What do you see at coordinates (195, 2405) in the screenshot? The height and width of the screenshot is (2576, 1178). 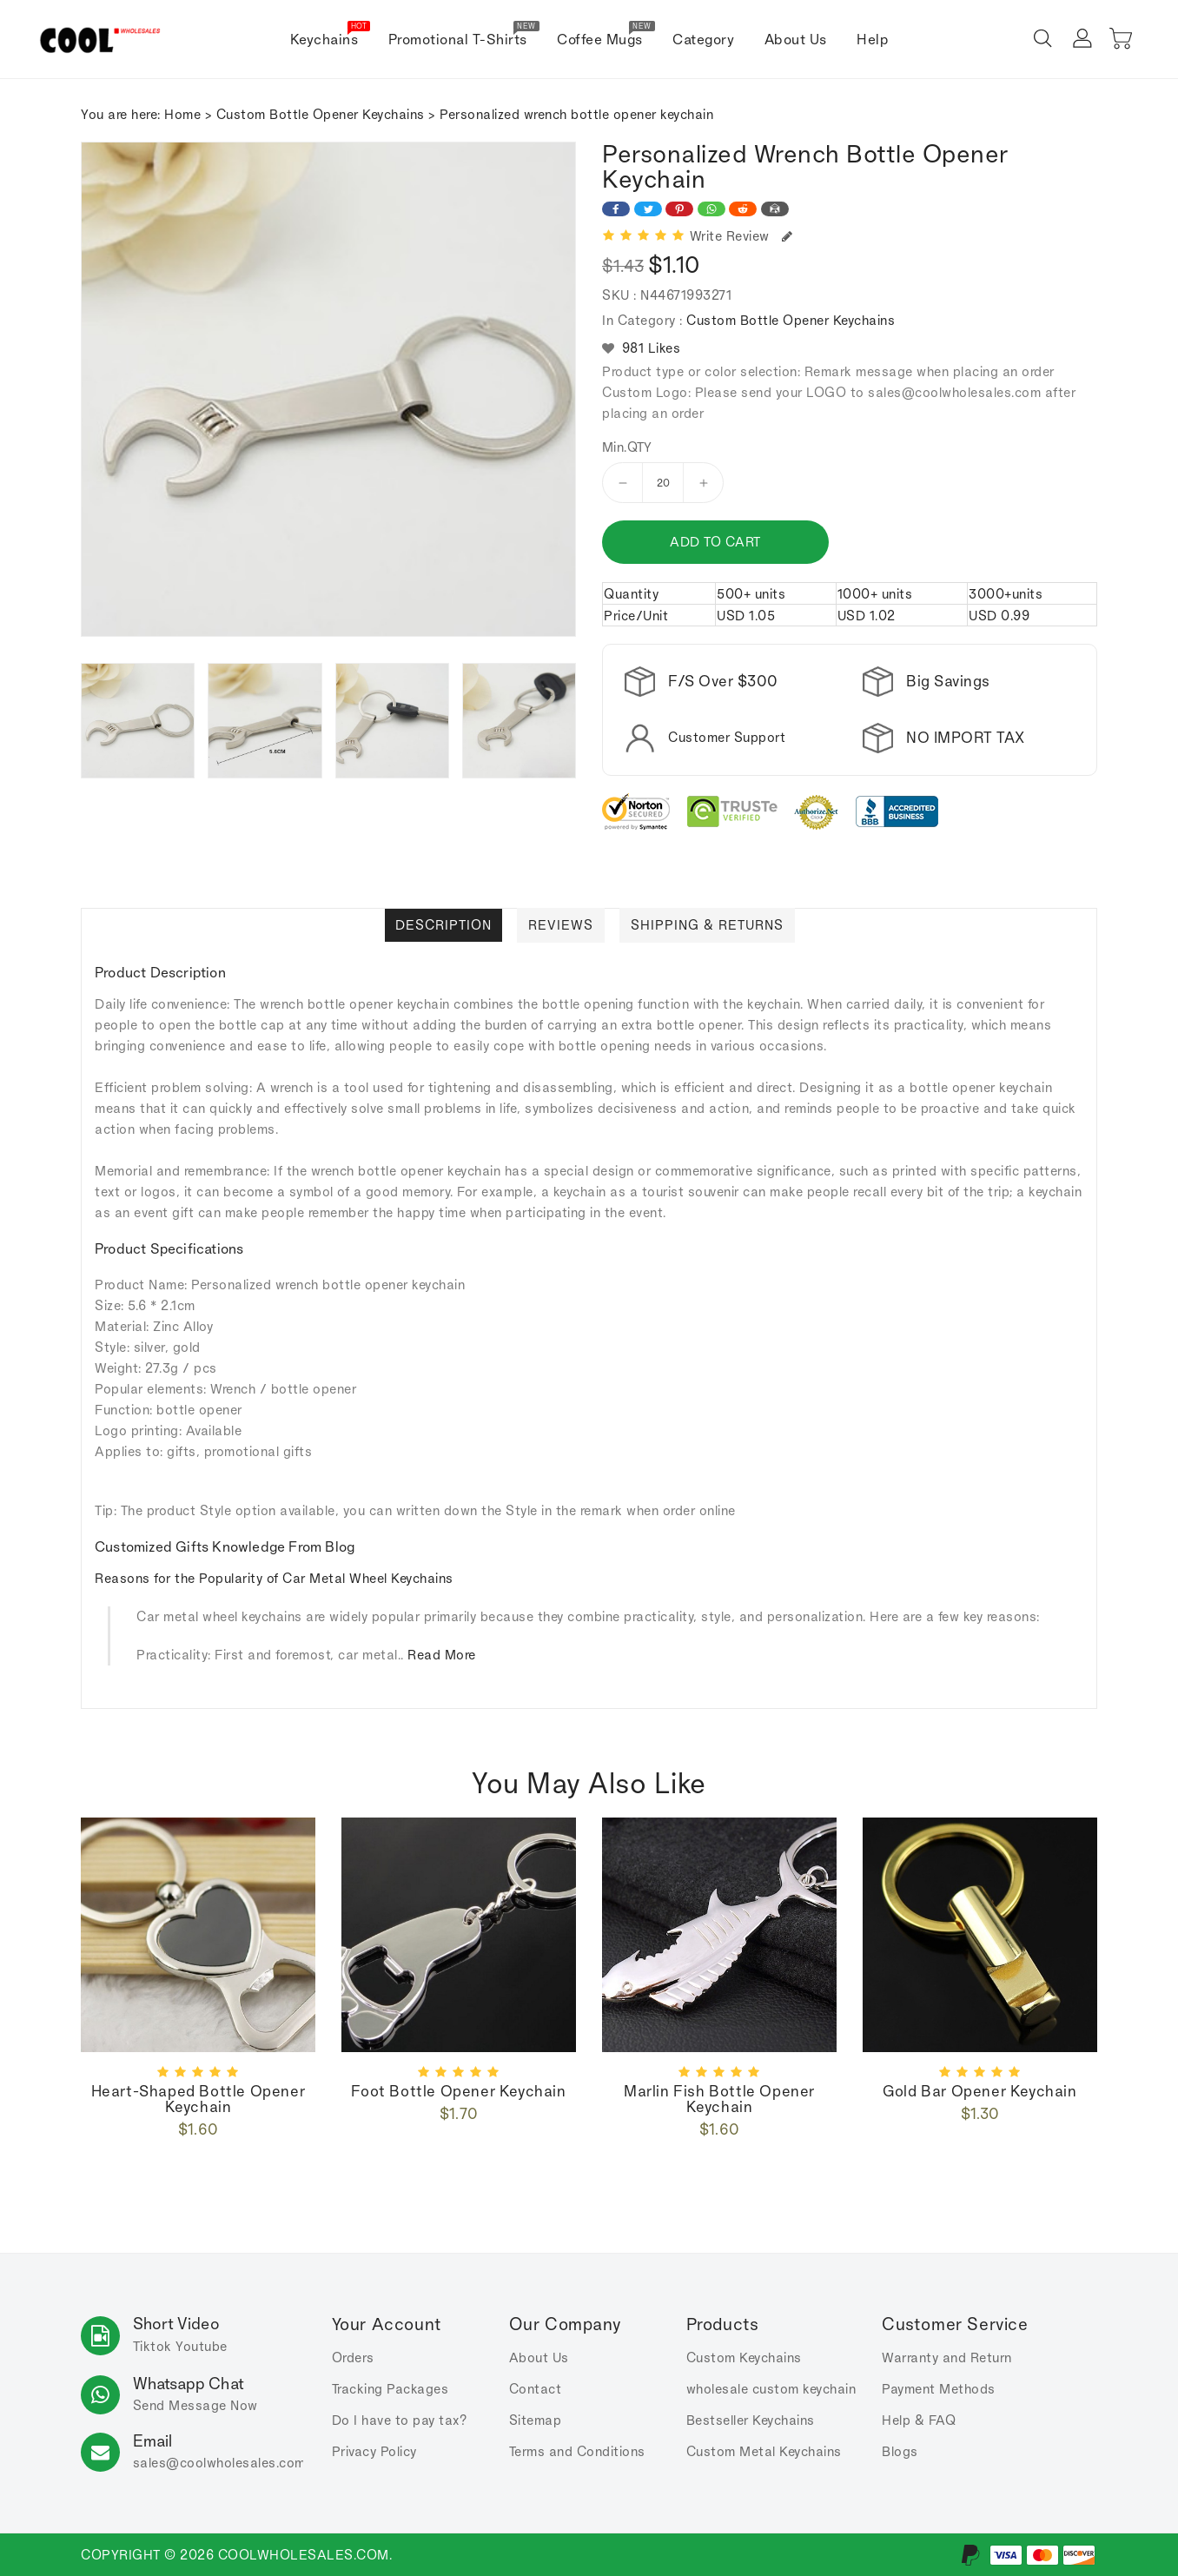 I see `Send Message Now` at bounding box center [195, 2405].